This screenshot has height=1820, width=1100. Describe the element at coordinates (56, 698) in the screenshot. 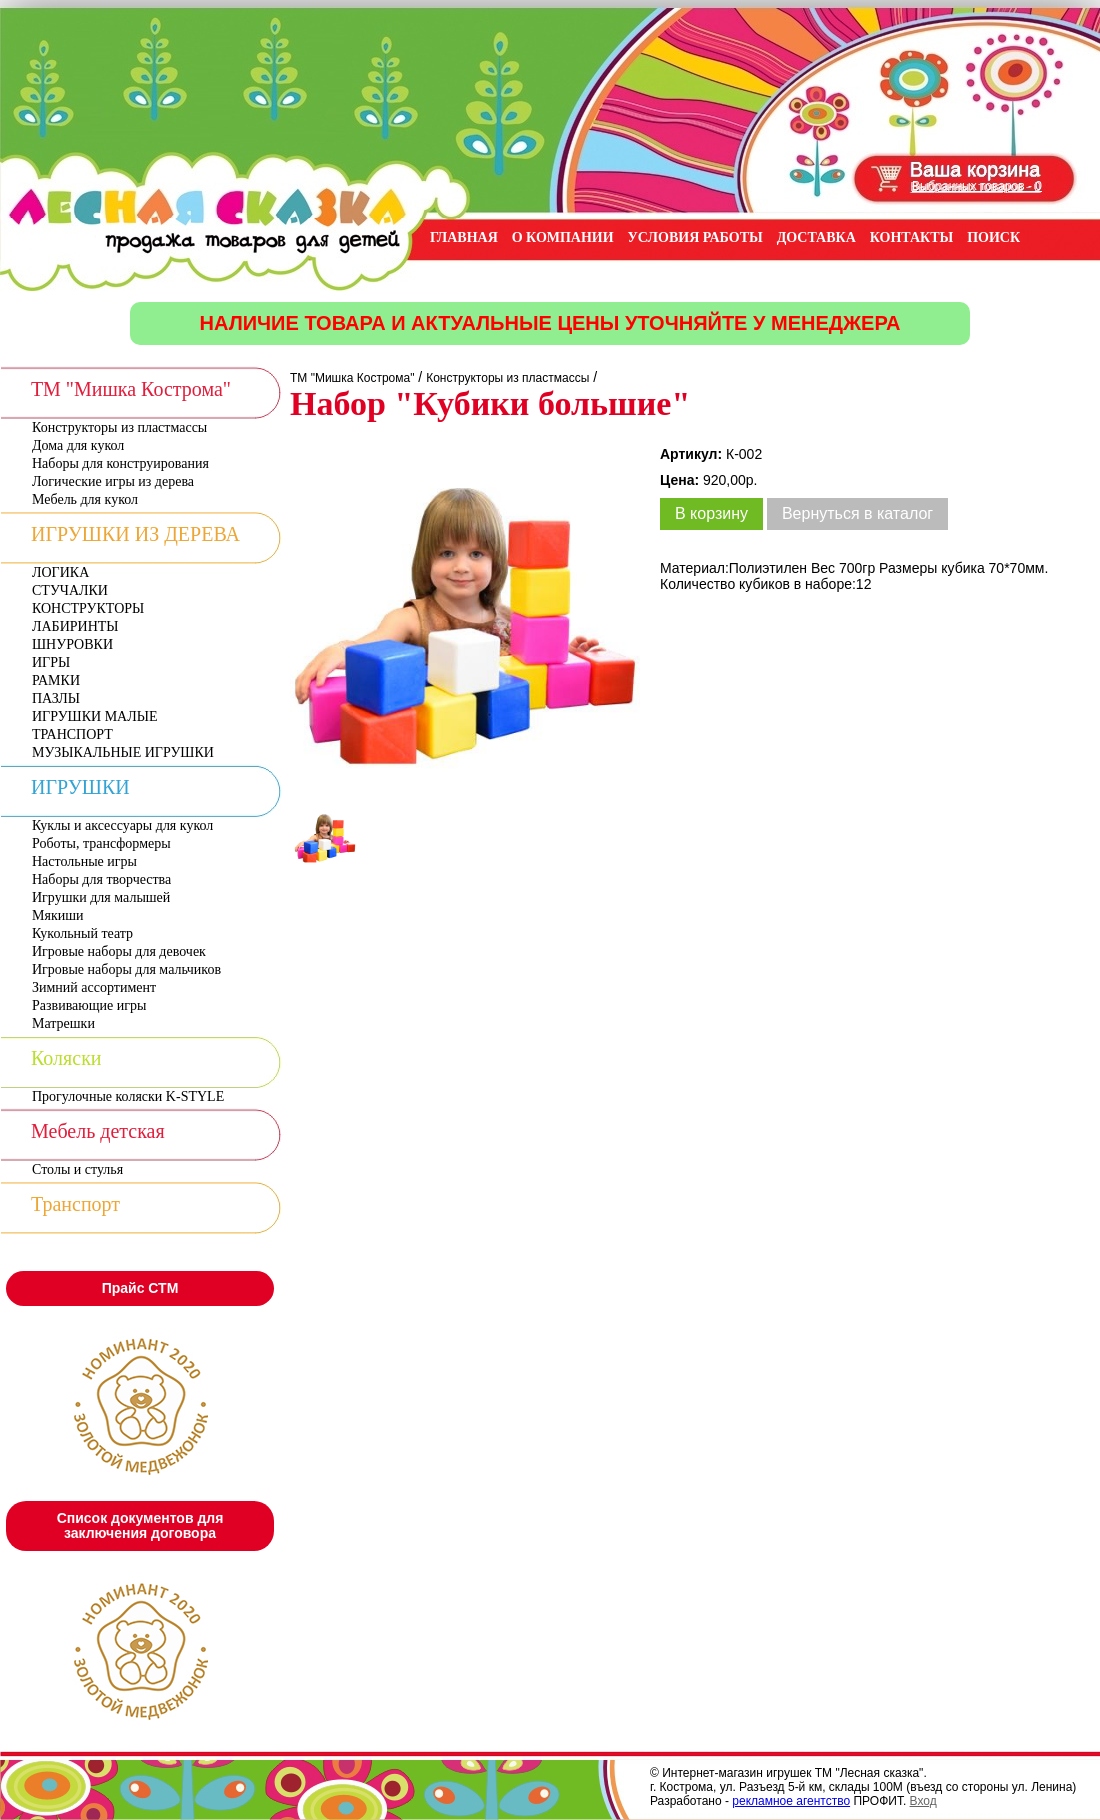

I see `ПАЗЛЫ` at that location.